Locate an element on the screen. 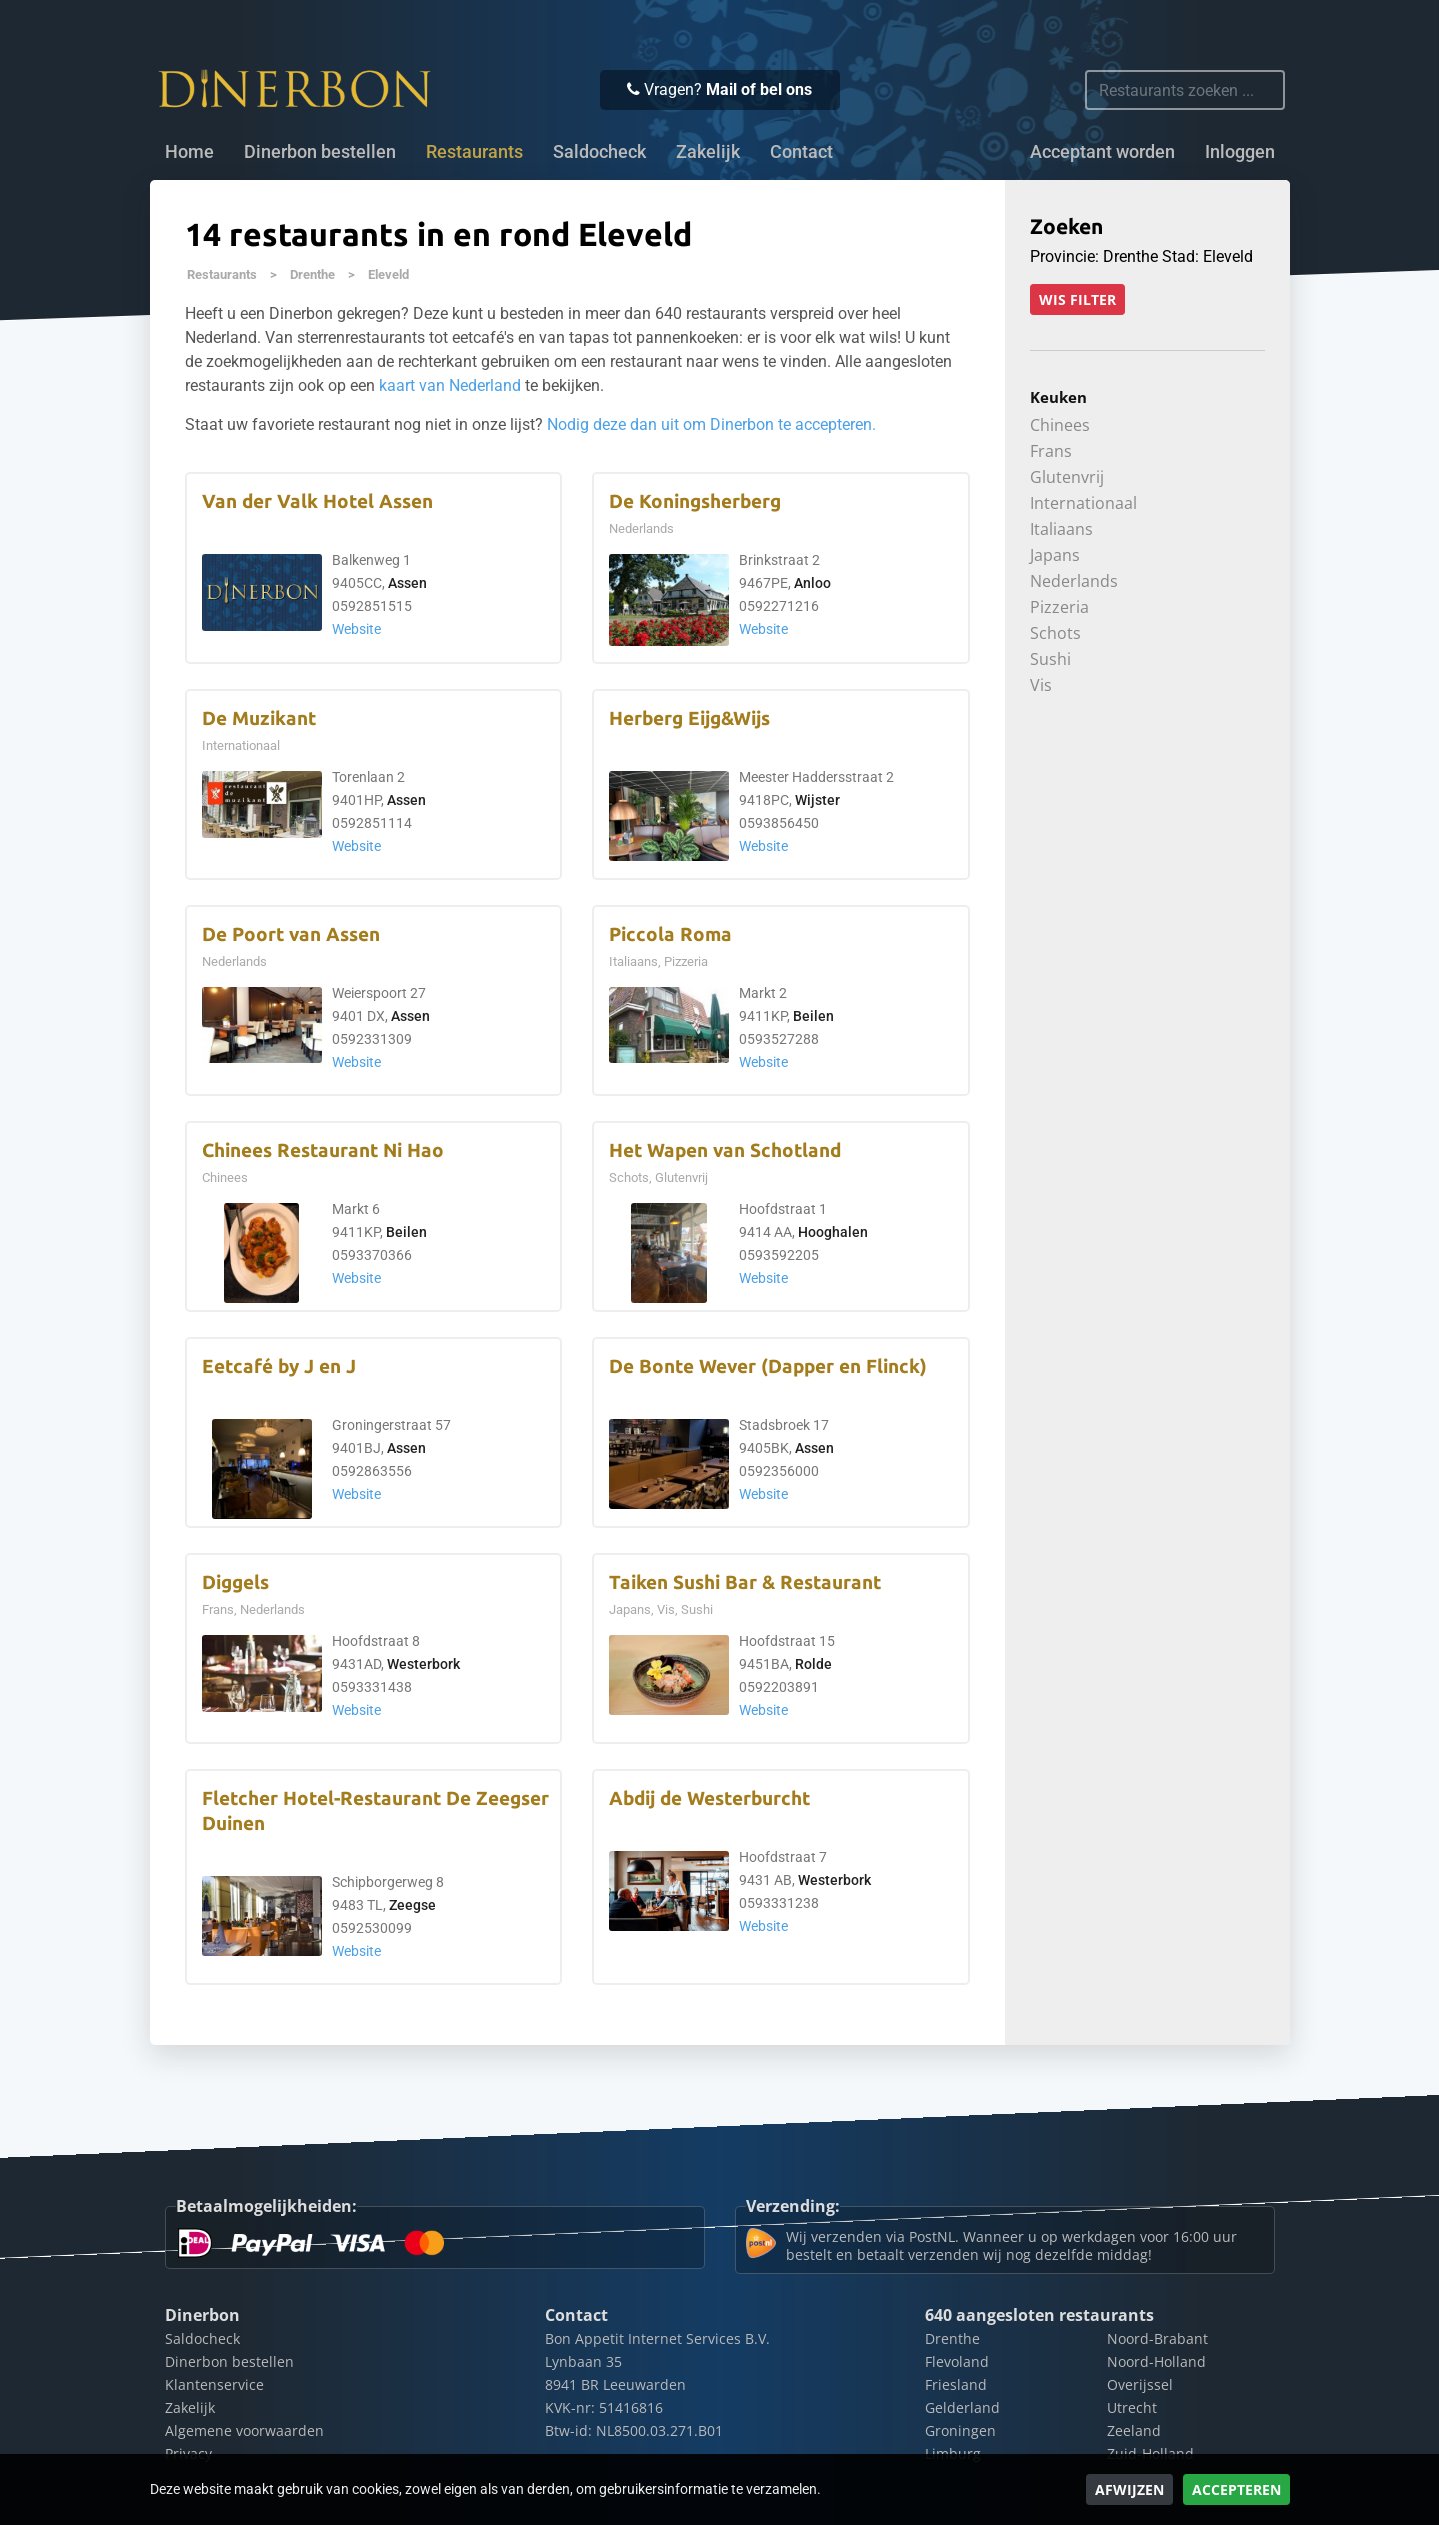 The height and width of the screenshot is (2525, 1439). Algemene voorwaarden is located at coordinates (244, 2430).